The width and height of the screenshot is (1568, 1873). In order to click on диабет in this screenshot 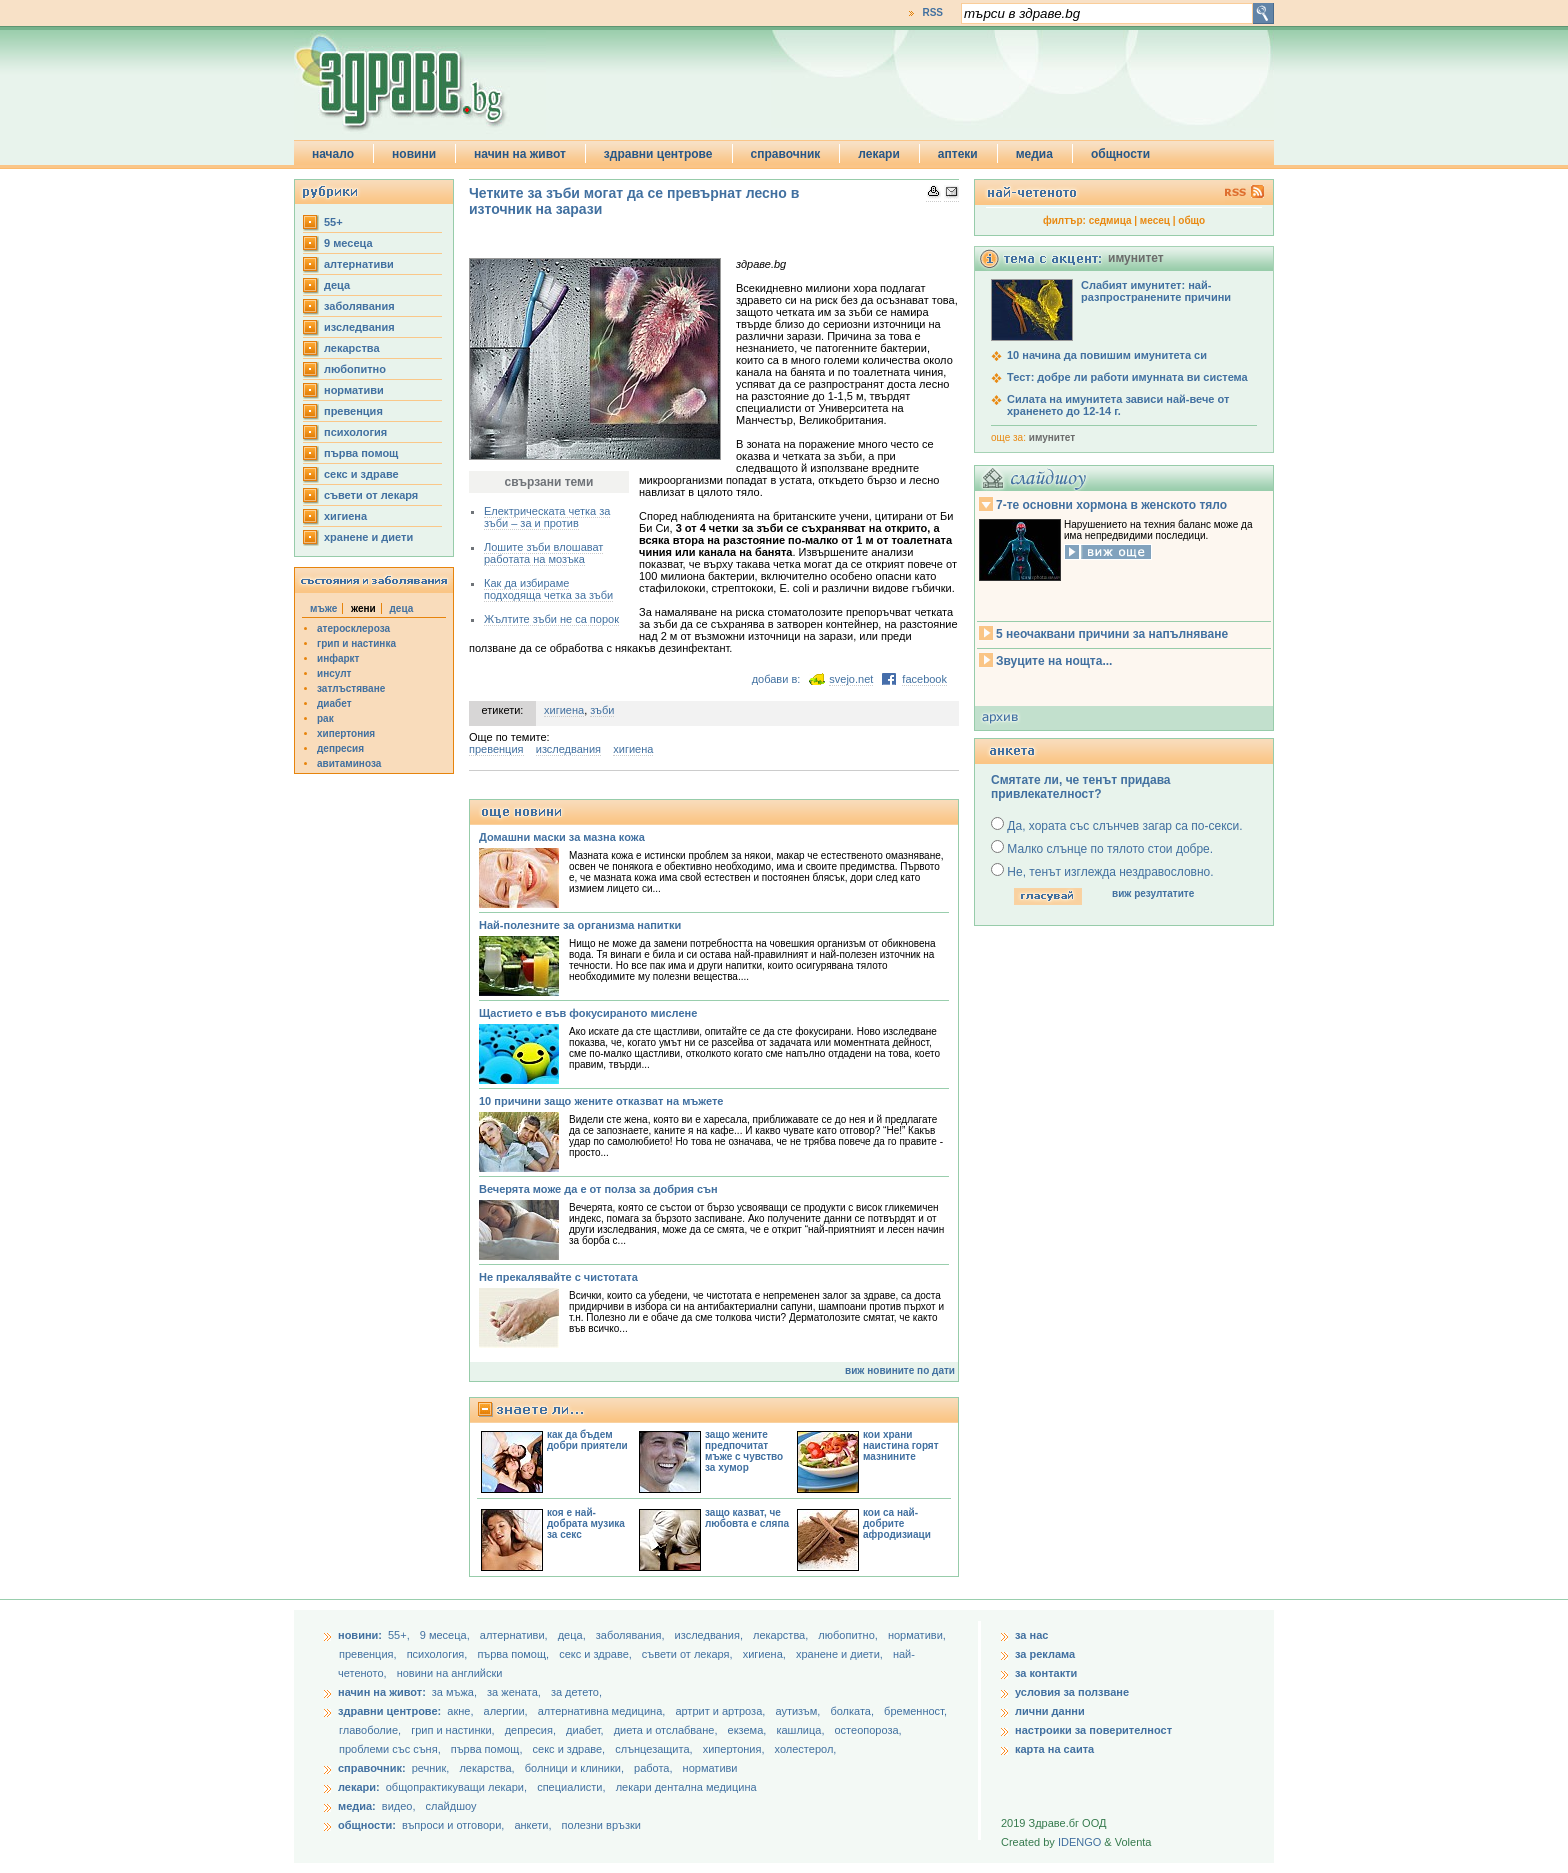, I will do `click(334, 703)`.